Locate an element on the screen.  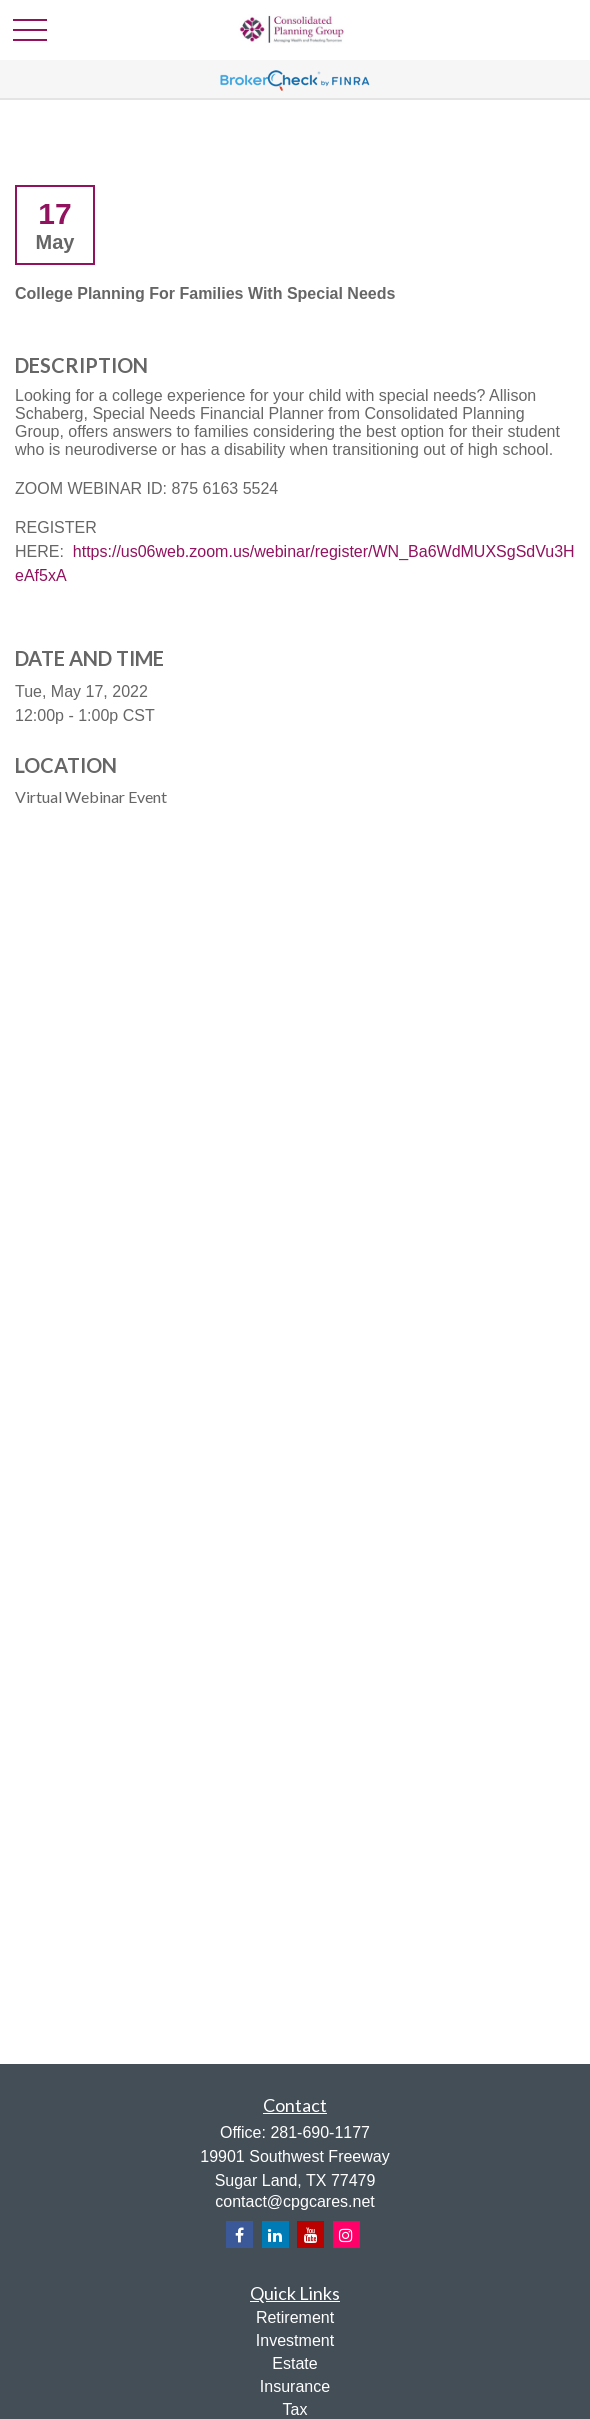
Investment is located at coordinates (295, 2340).